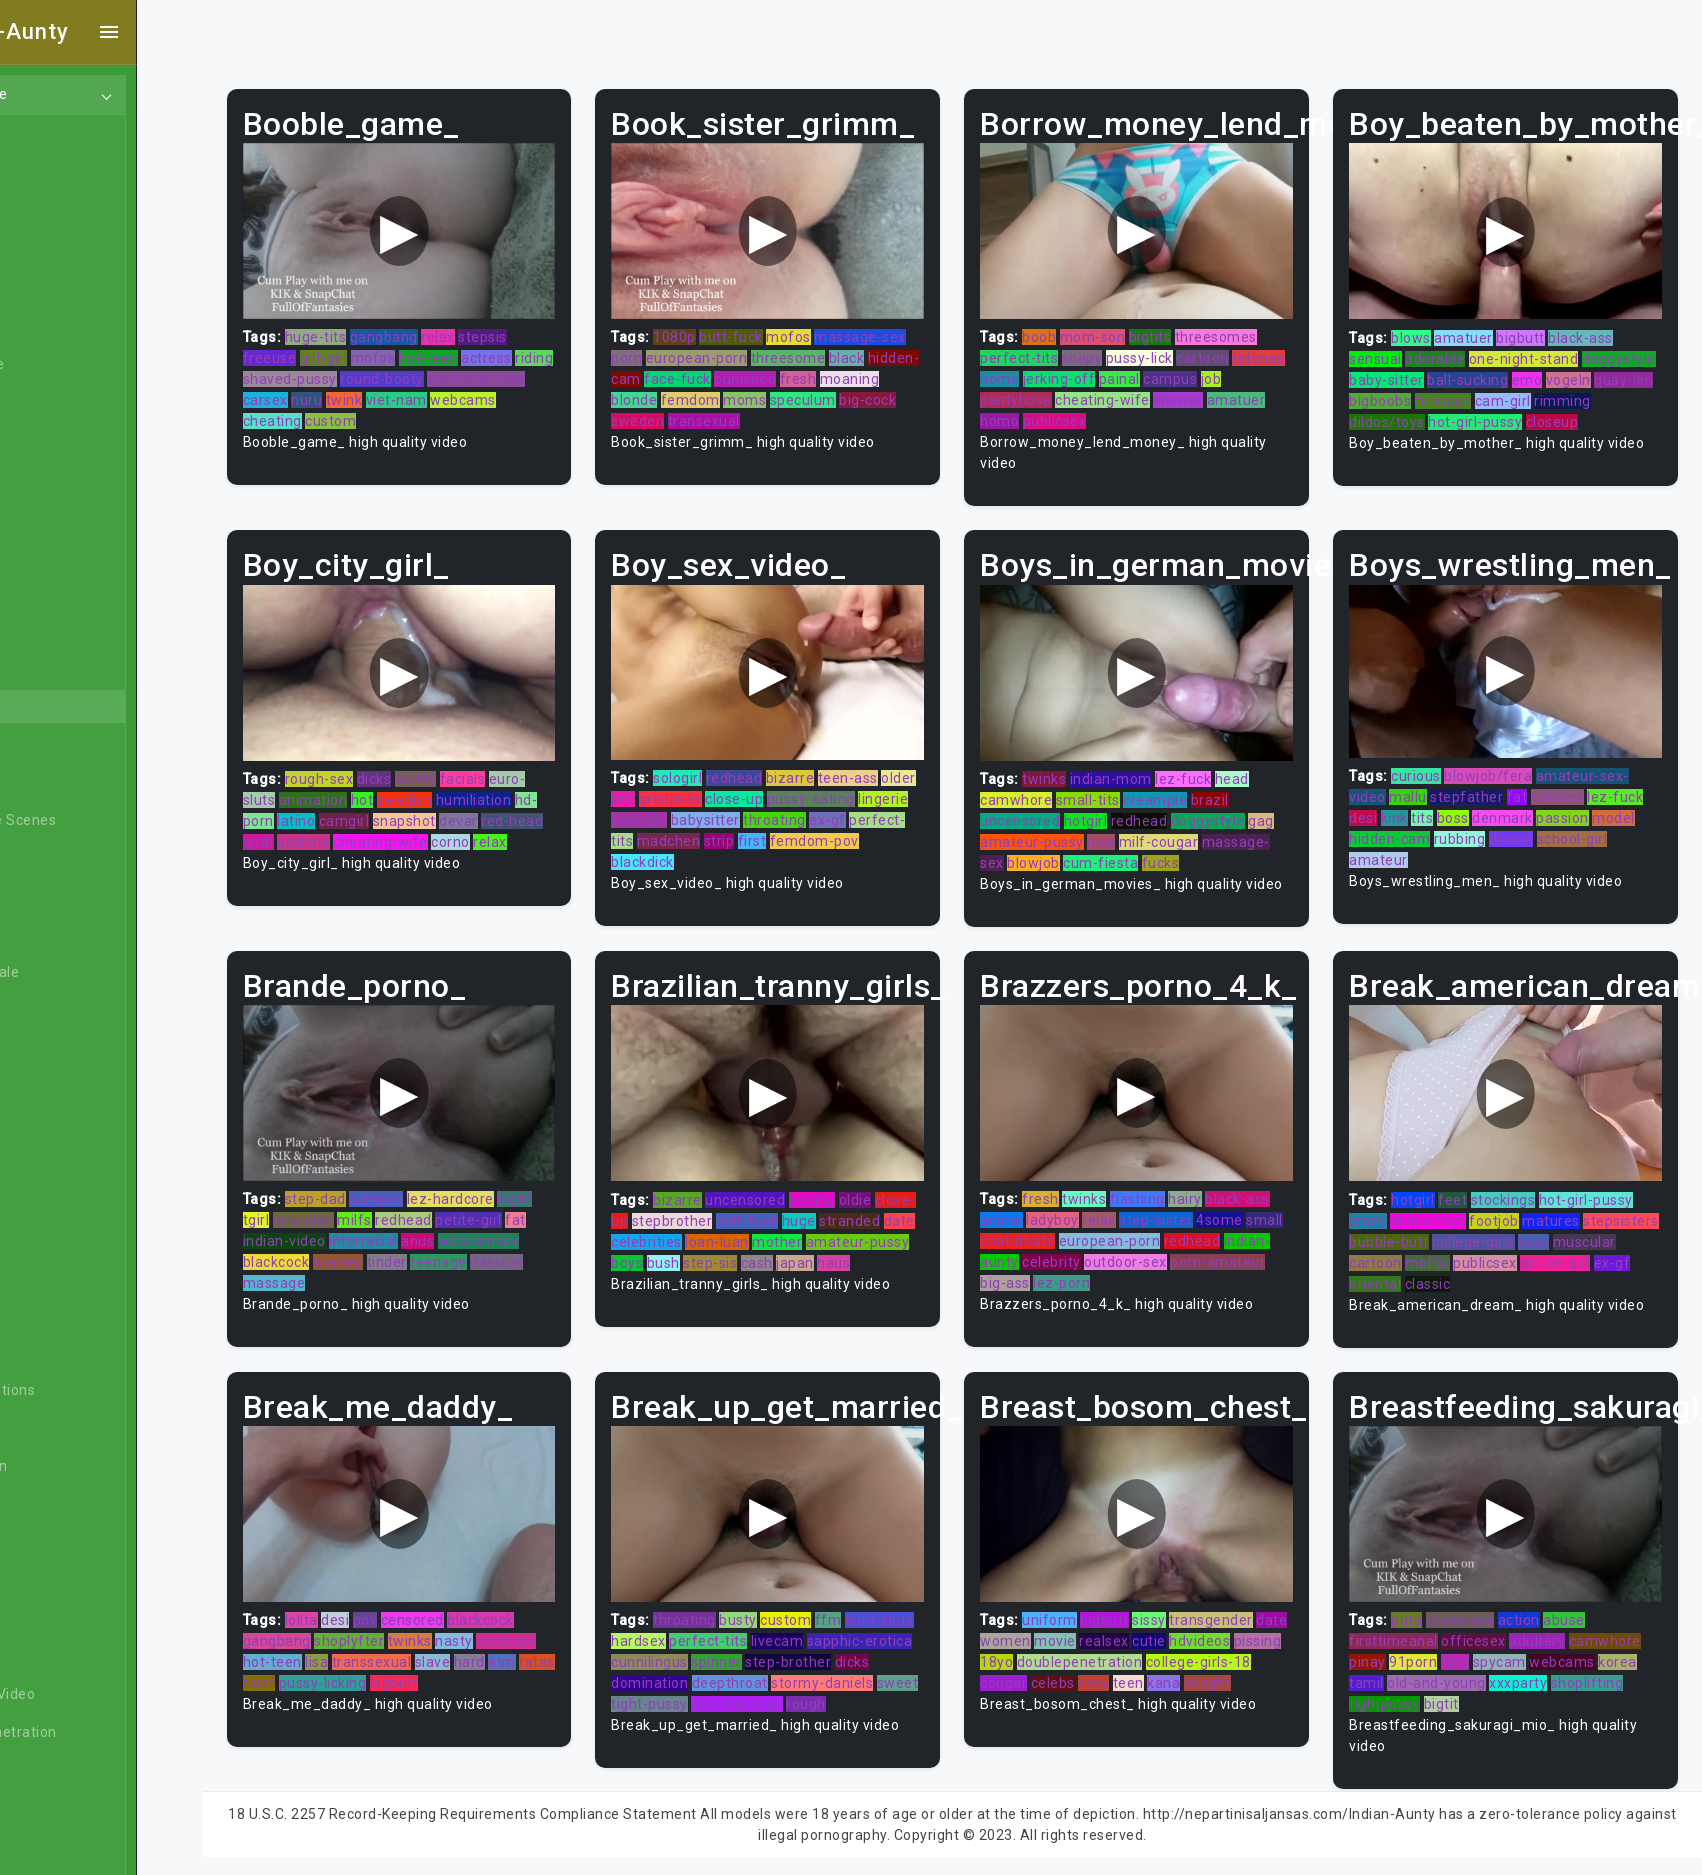  Describe the element at coordinates (1296, 371) in the screenshot. I see `job` at that location.